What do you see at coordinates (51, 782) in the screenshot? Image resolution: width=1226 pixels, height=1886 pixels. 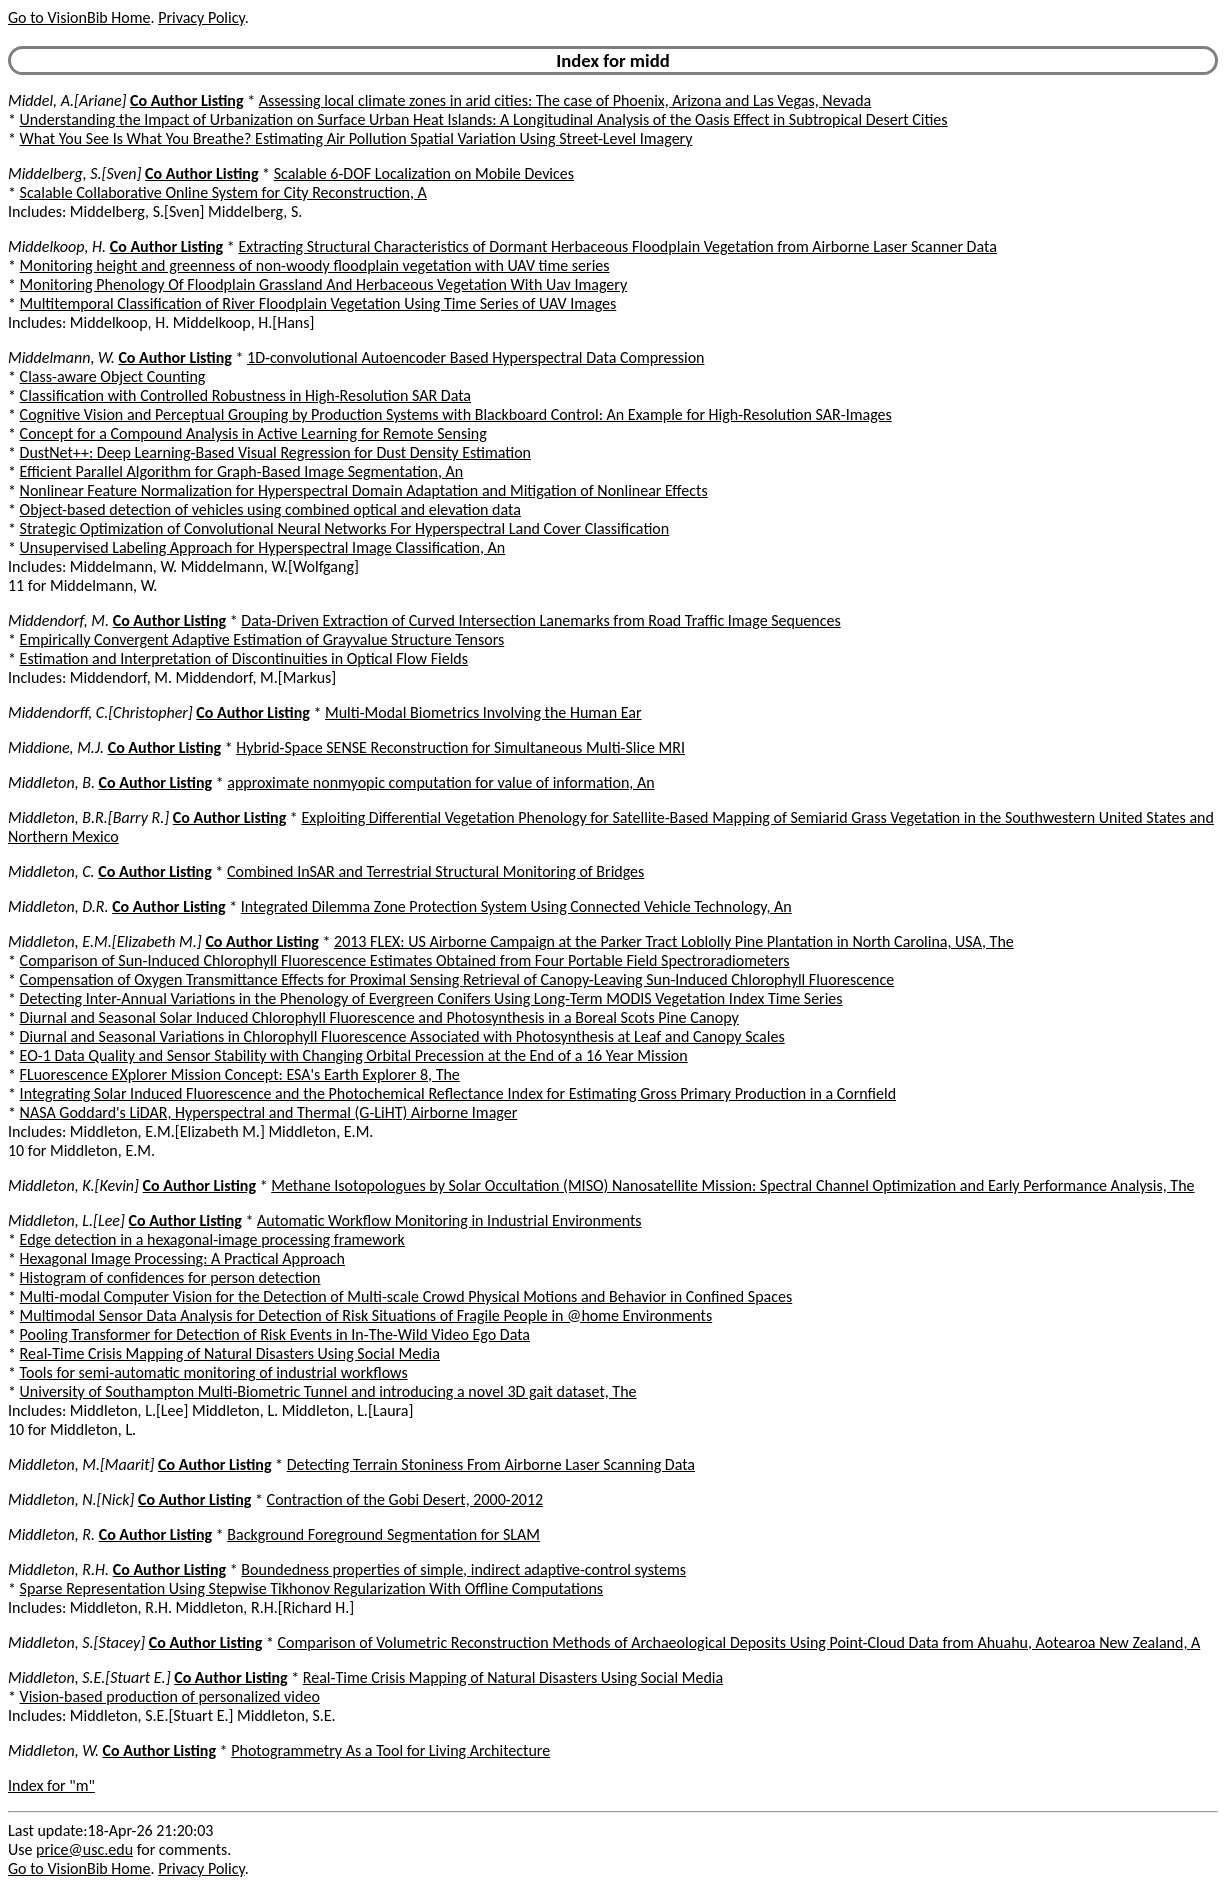 I see `Middleton, B.` at bounding box center [51, 782].